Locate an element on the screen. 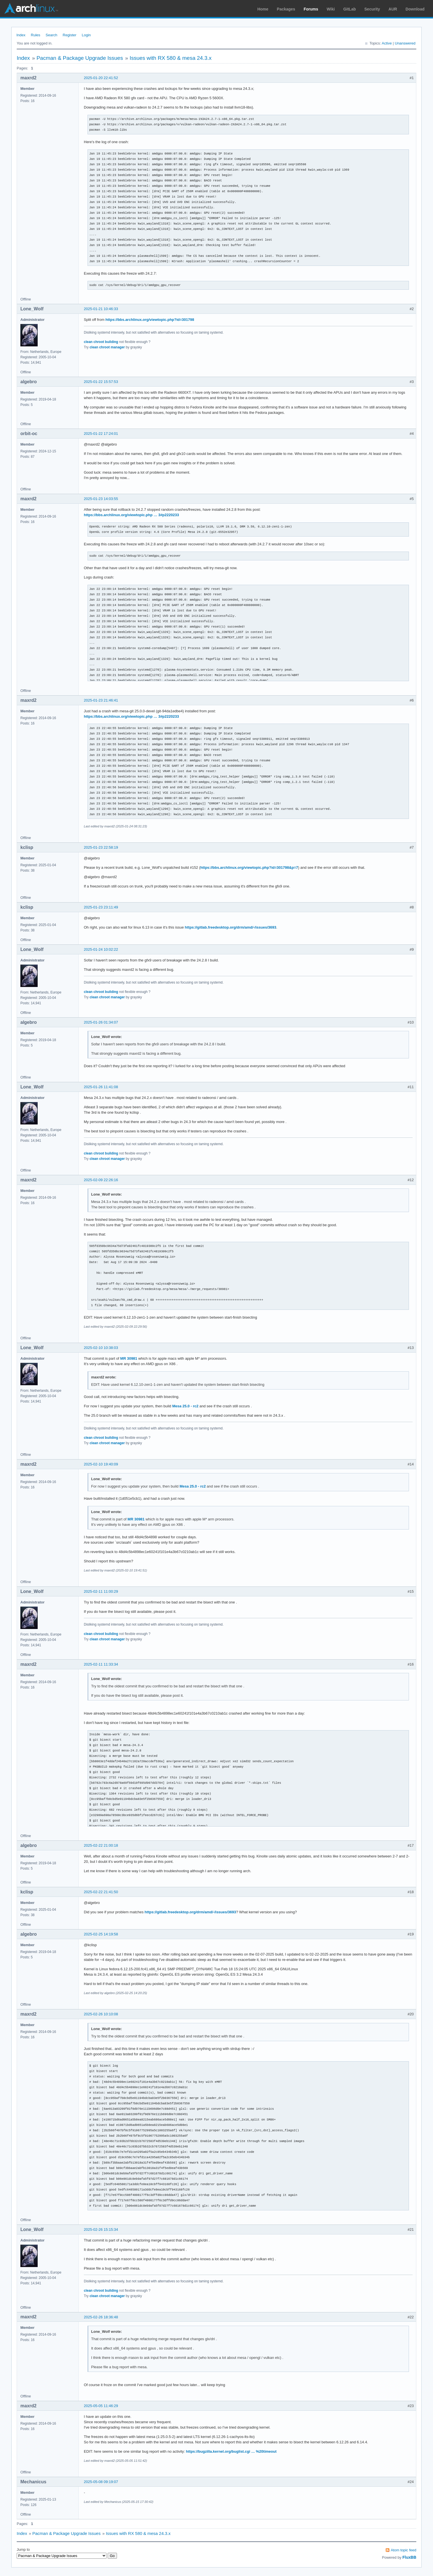  2025-02-11 11:33:34 is located at coordinates (101, 1664).